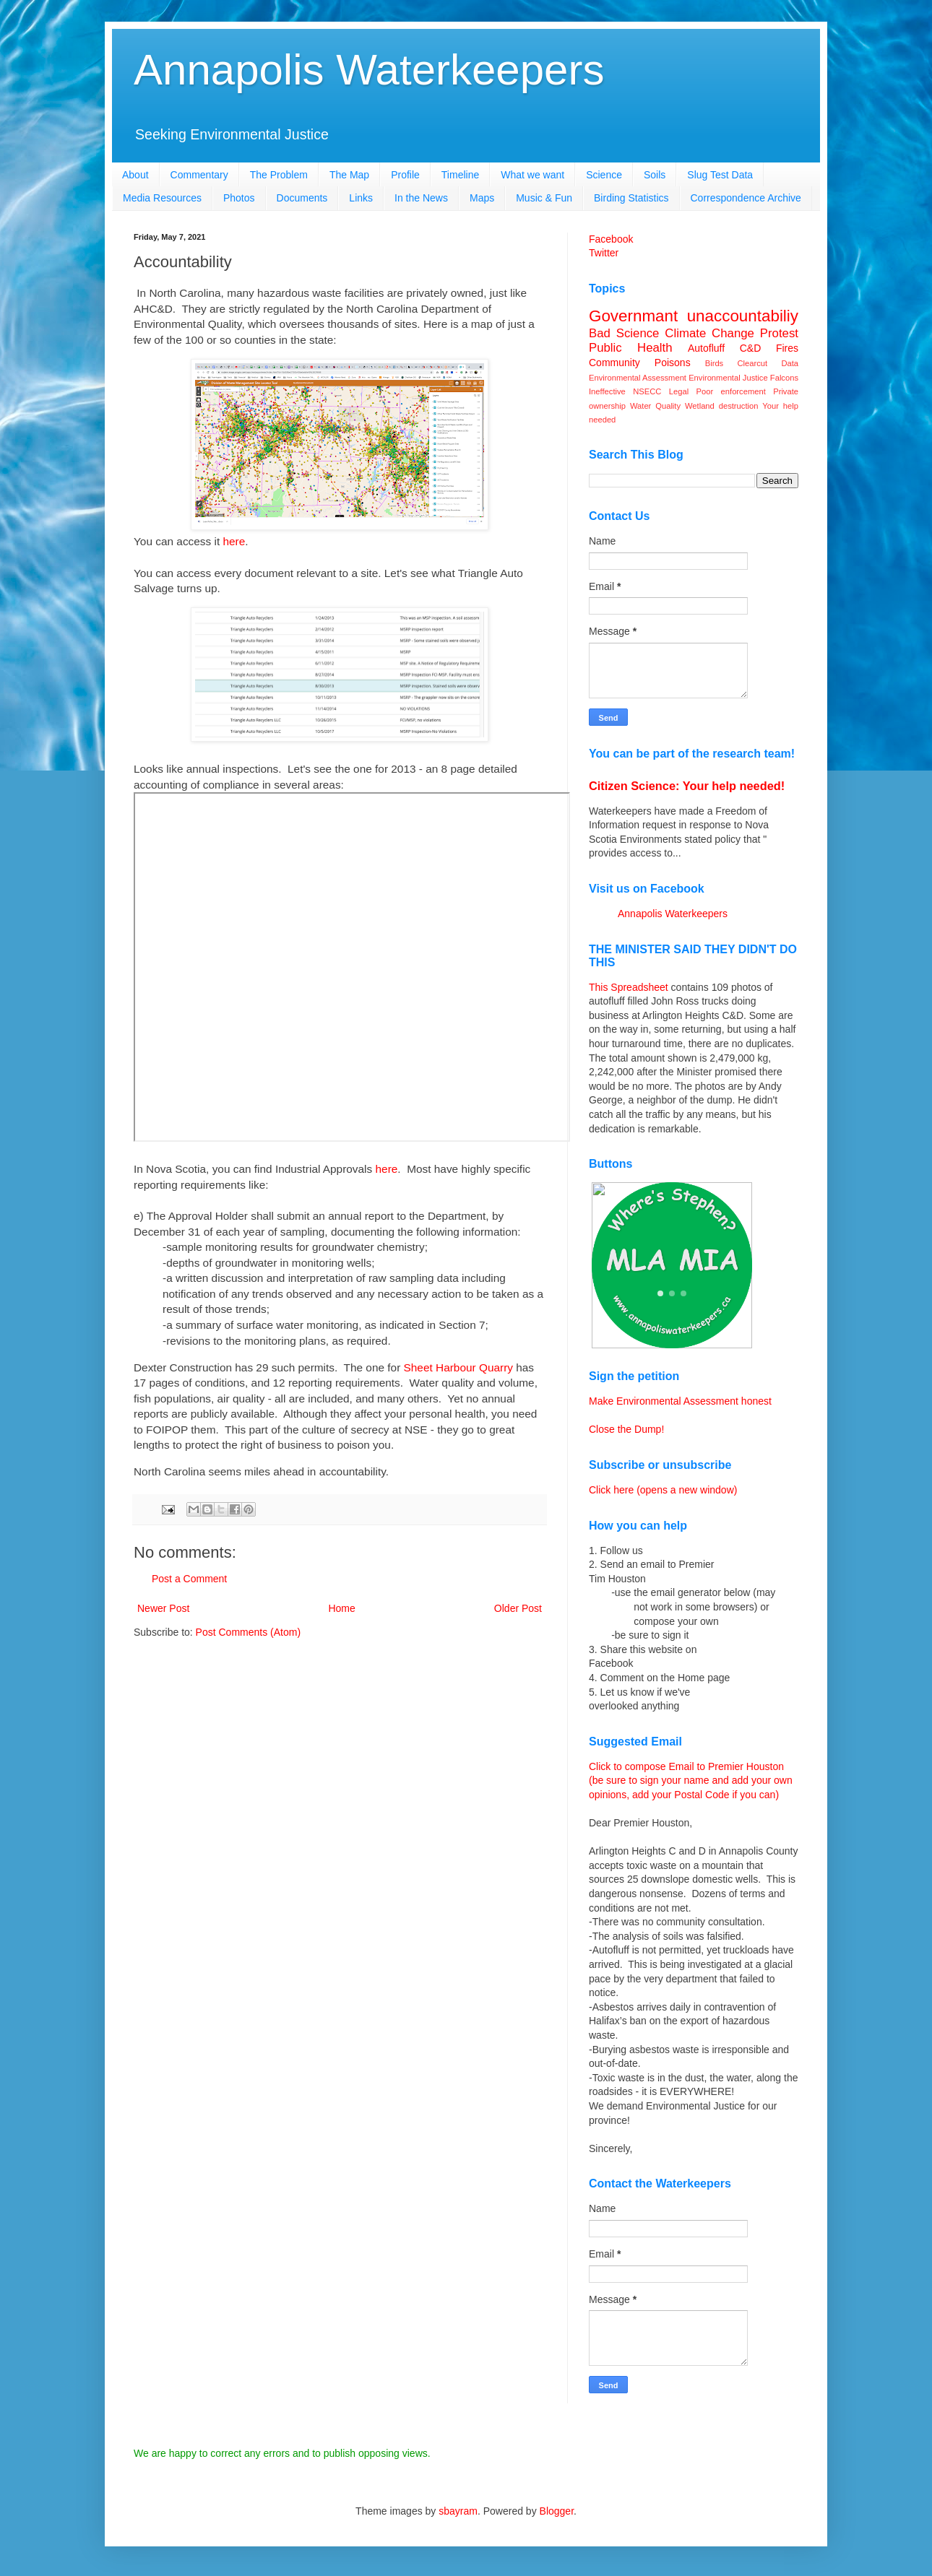 Image resolution: width=932 pixels, height=2576 pixels. What do you see at coordinates (784, 377) in the screenshot?
I see `Falcons` at bounding box center [784, 377].